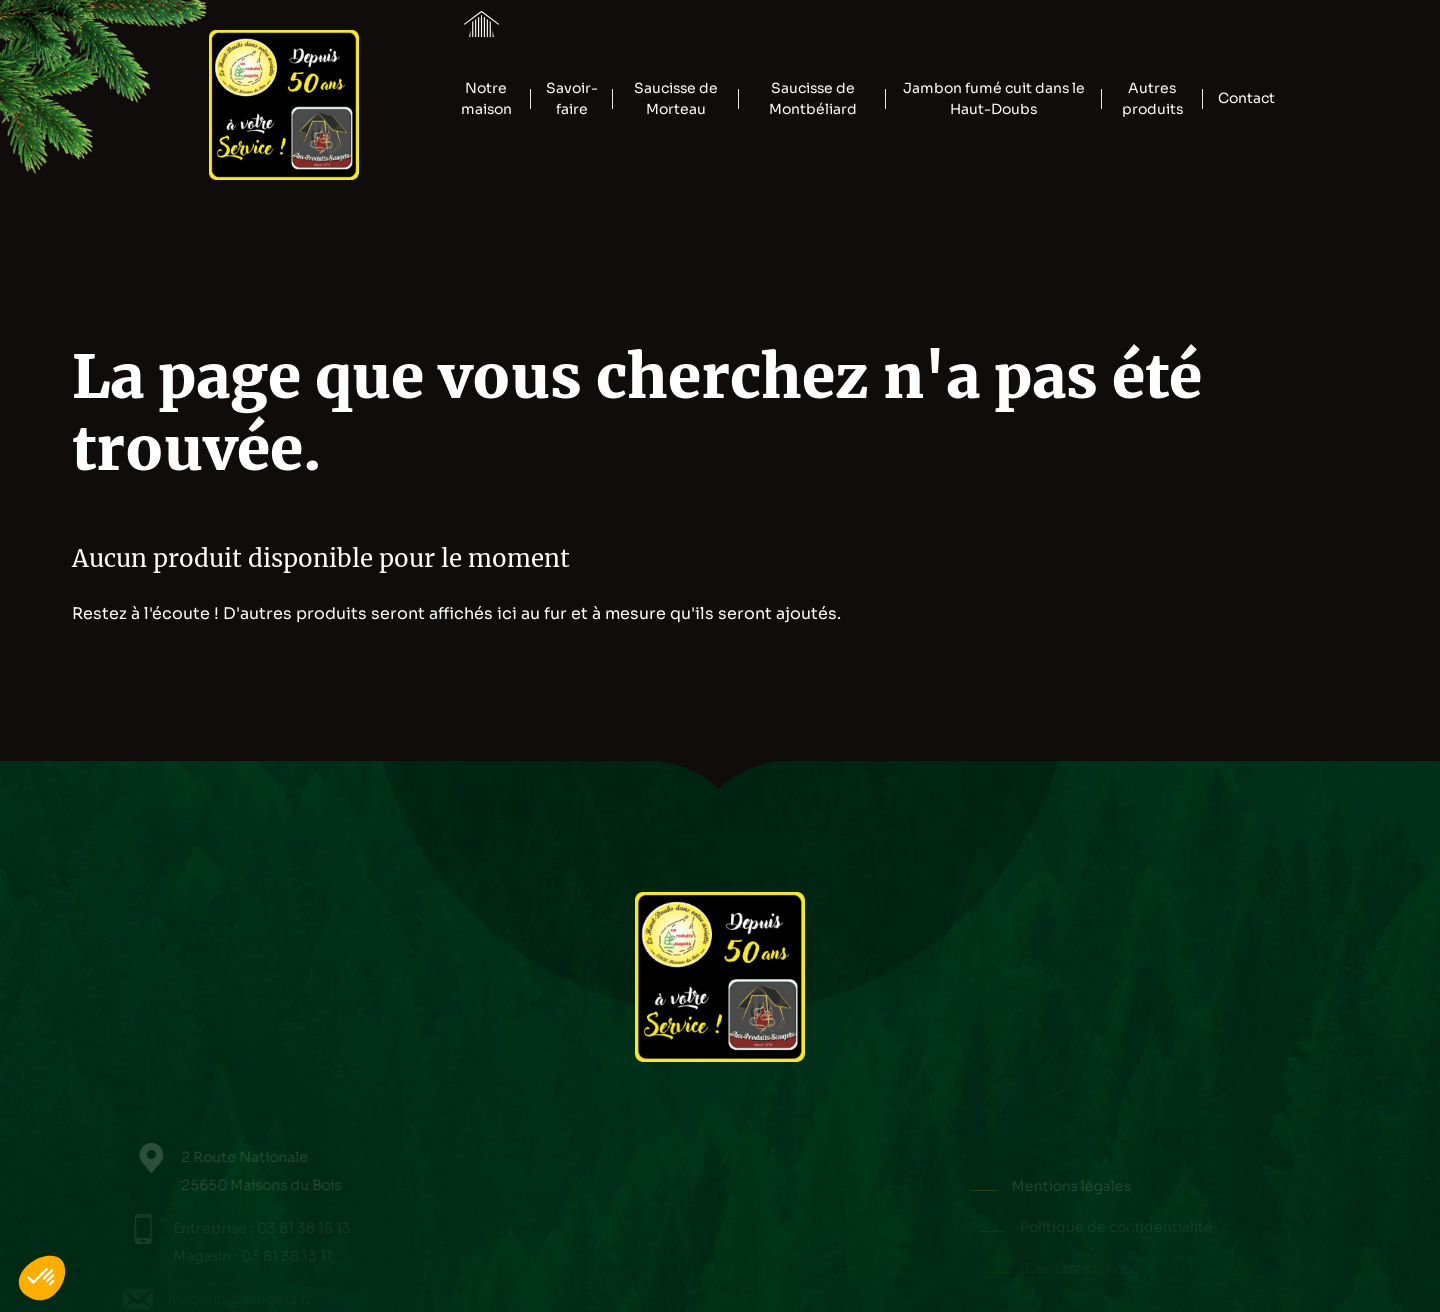 Image resolution: width=1440 pixels, height=1312 pixels. Describe the element at coordinates (42, 1278) in the screenshot. I see `[button]` at that location.